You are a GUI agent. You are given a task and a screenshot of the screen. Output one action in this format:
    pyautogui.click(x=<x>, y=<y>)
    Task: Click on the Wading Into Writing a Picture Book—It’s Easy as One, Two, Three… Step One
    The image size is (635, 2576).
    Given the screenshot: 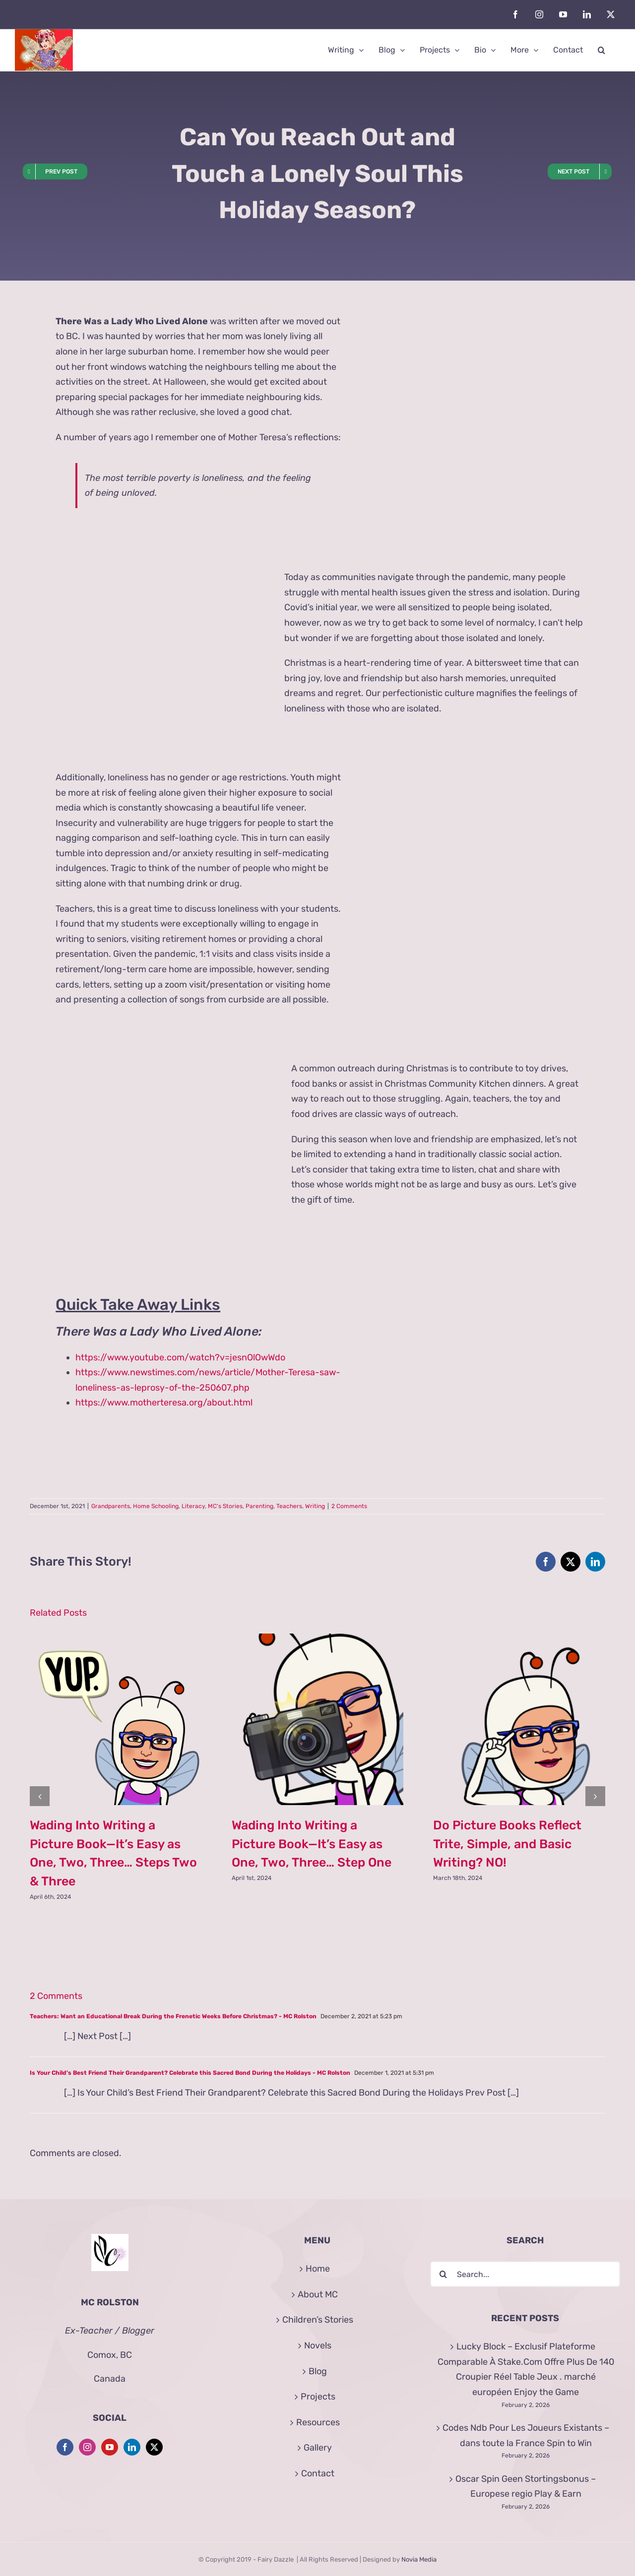 What is the action you would take?
    pyautogui.click(x=311, y=1844)
    